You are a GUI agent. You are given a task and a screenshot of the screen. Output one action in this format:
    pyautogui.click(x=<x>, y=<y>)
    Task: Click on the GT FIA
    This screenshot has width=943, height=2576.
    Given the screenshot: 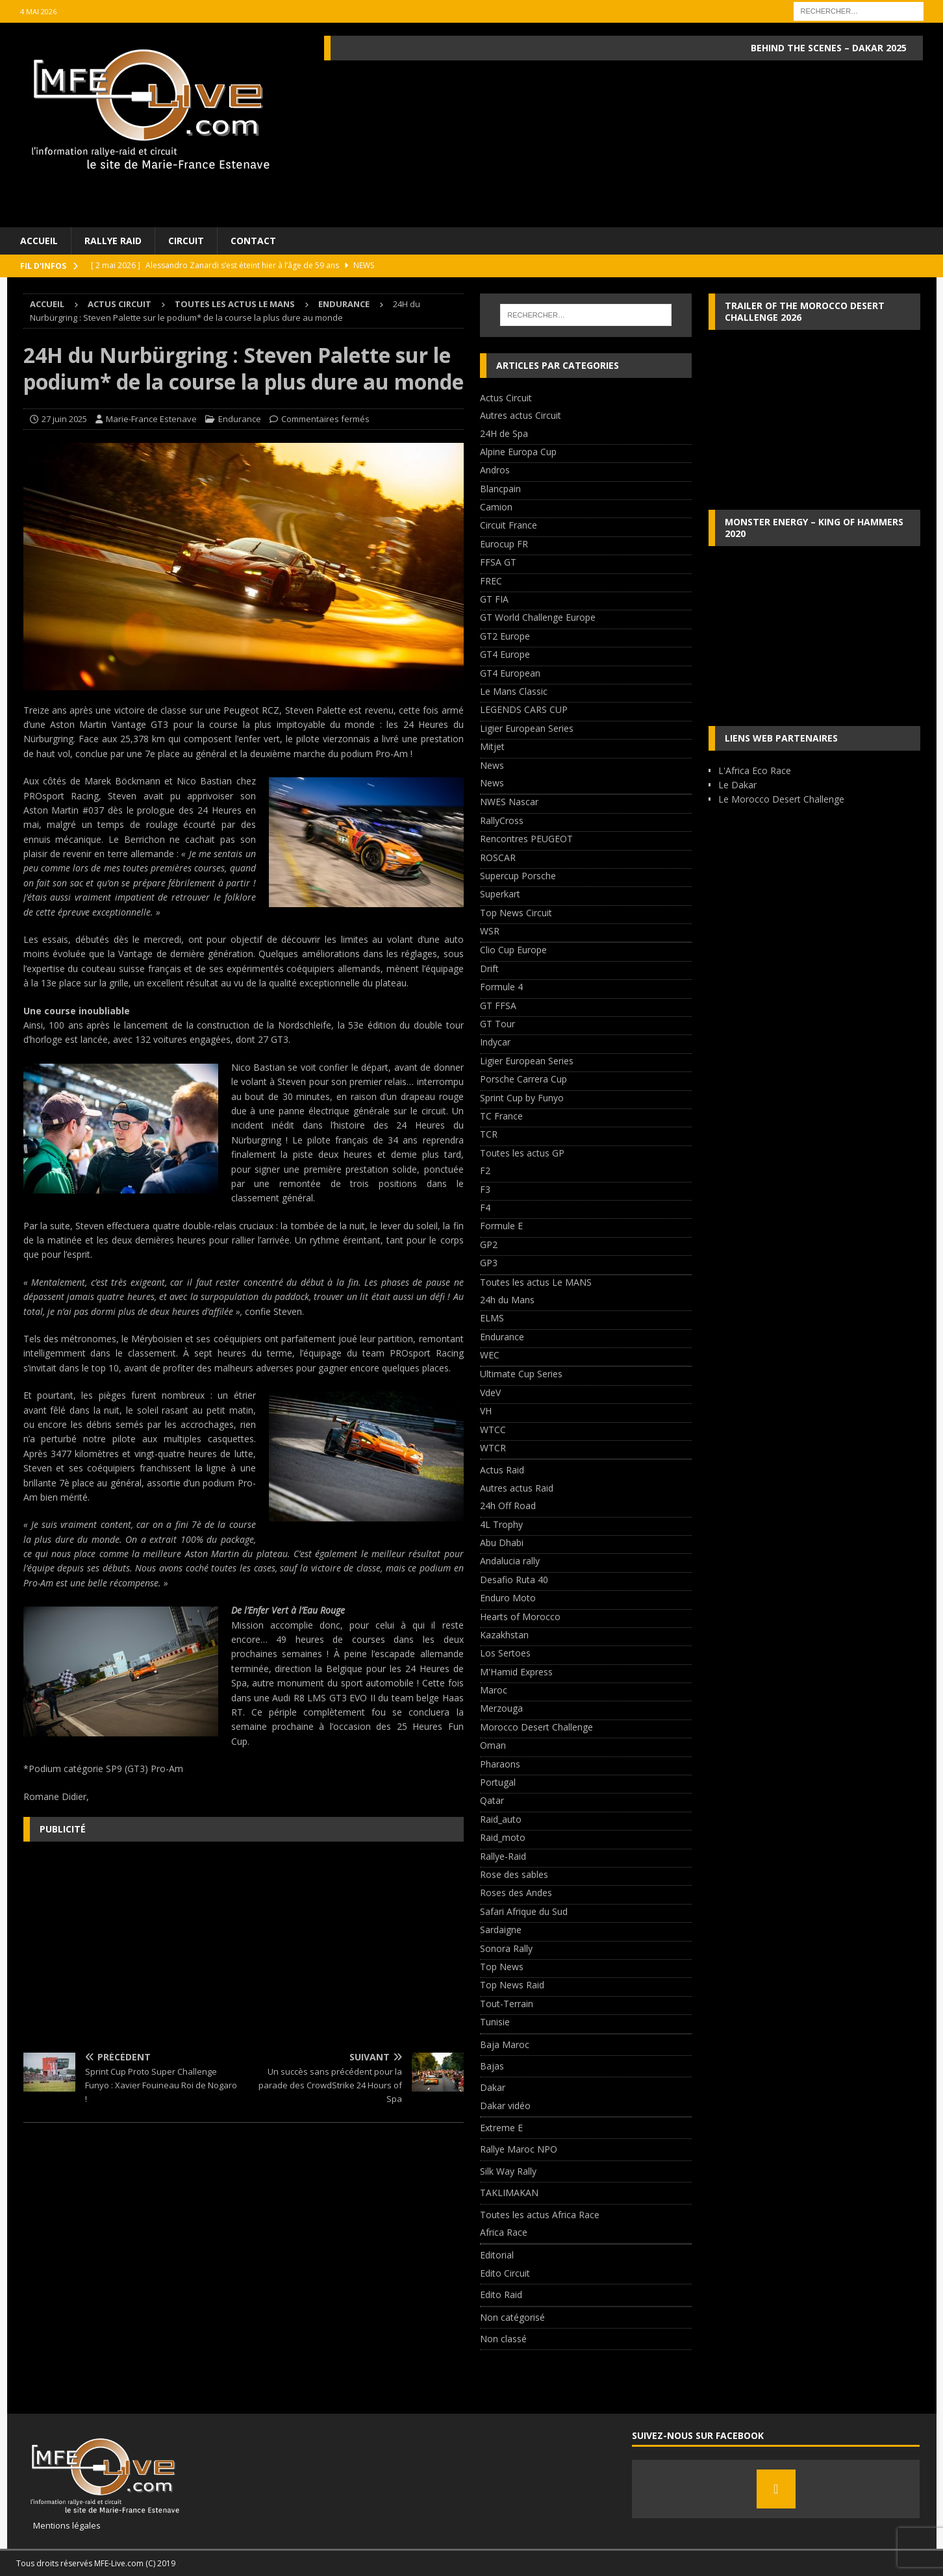 What is the action you would take?
    pyautogui.click(x=494, y=599)
    